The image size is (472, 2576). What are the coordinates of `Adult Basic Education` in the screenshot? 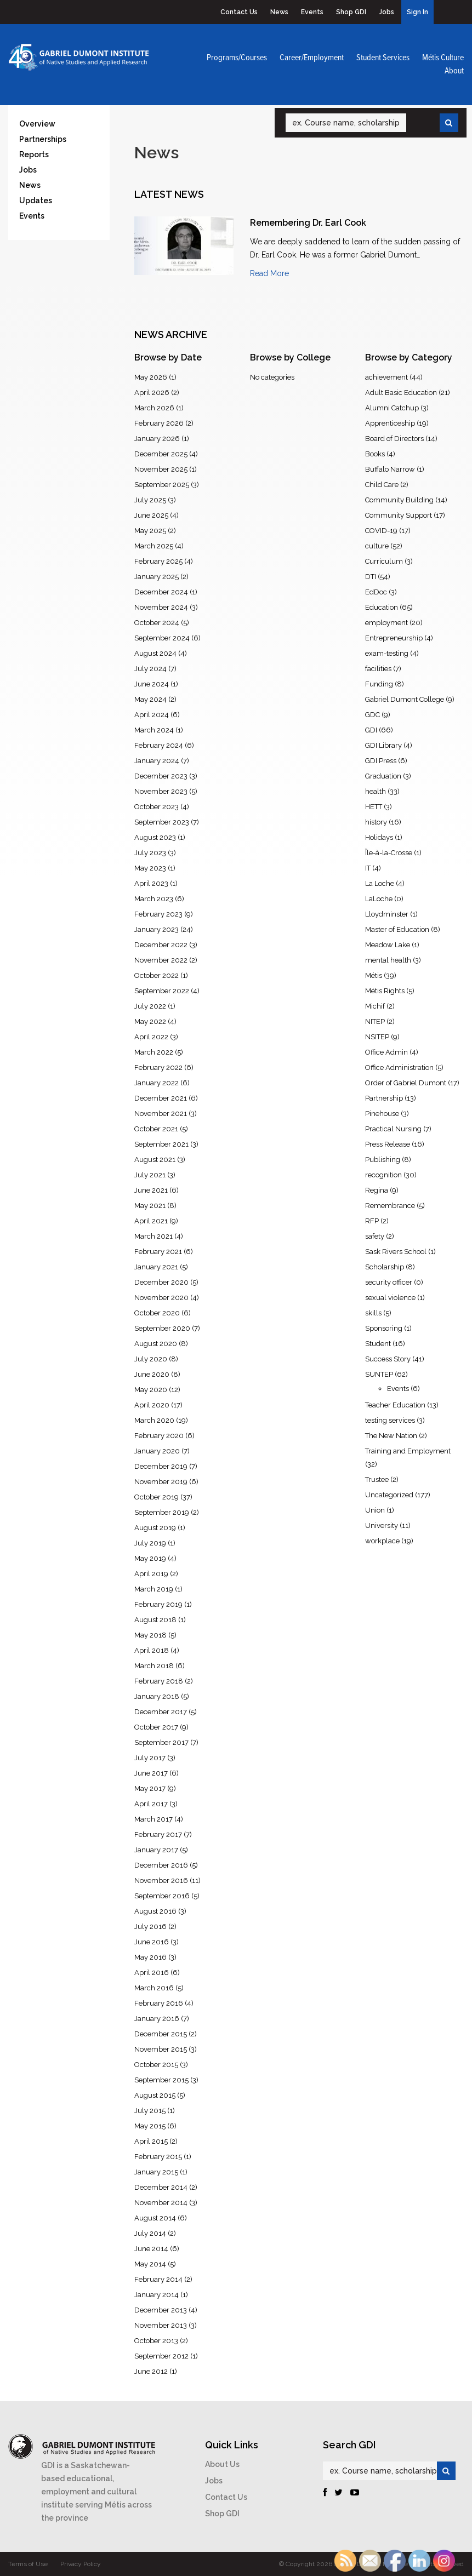 It's located at (401, 392).